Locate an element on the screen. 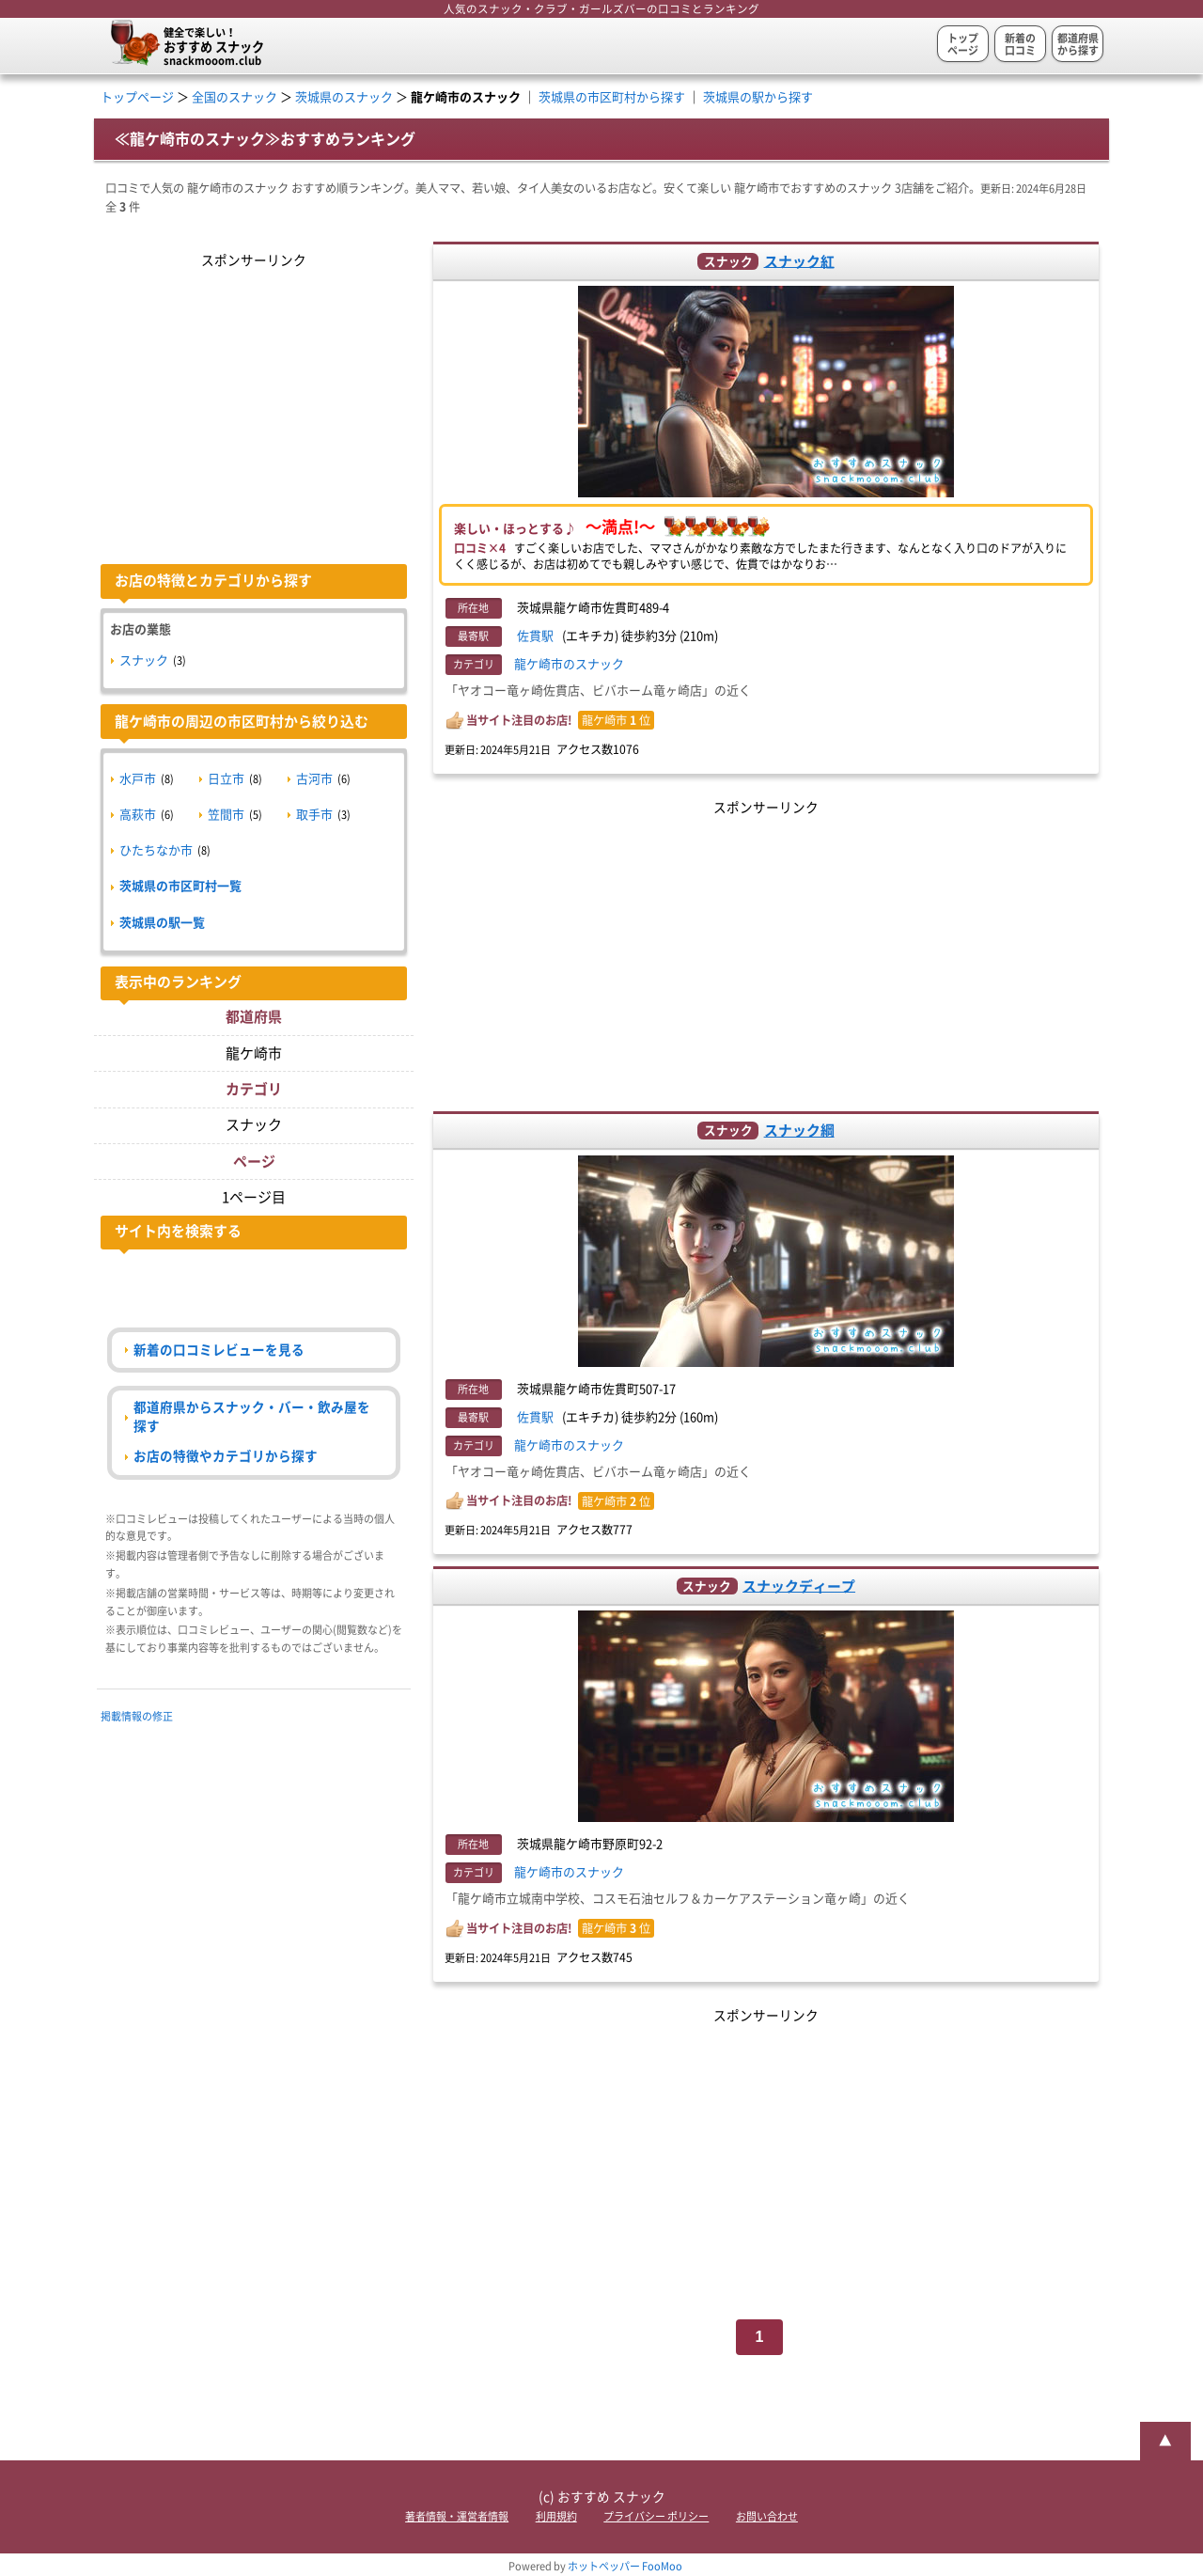  日立市 is located at coordinates (226, 779).